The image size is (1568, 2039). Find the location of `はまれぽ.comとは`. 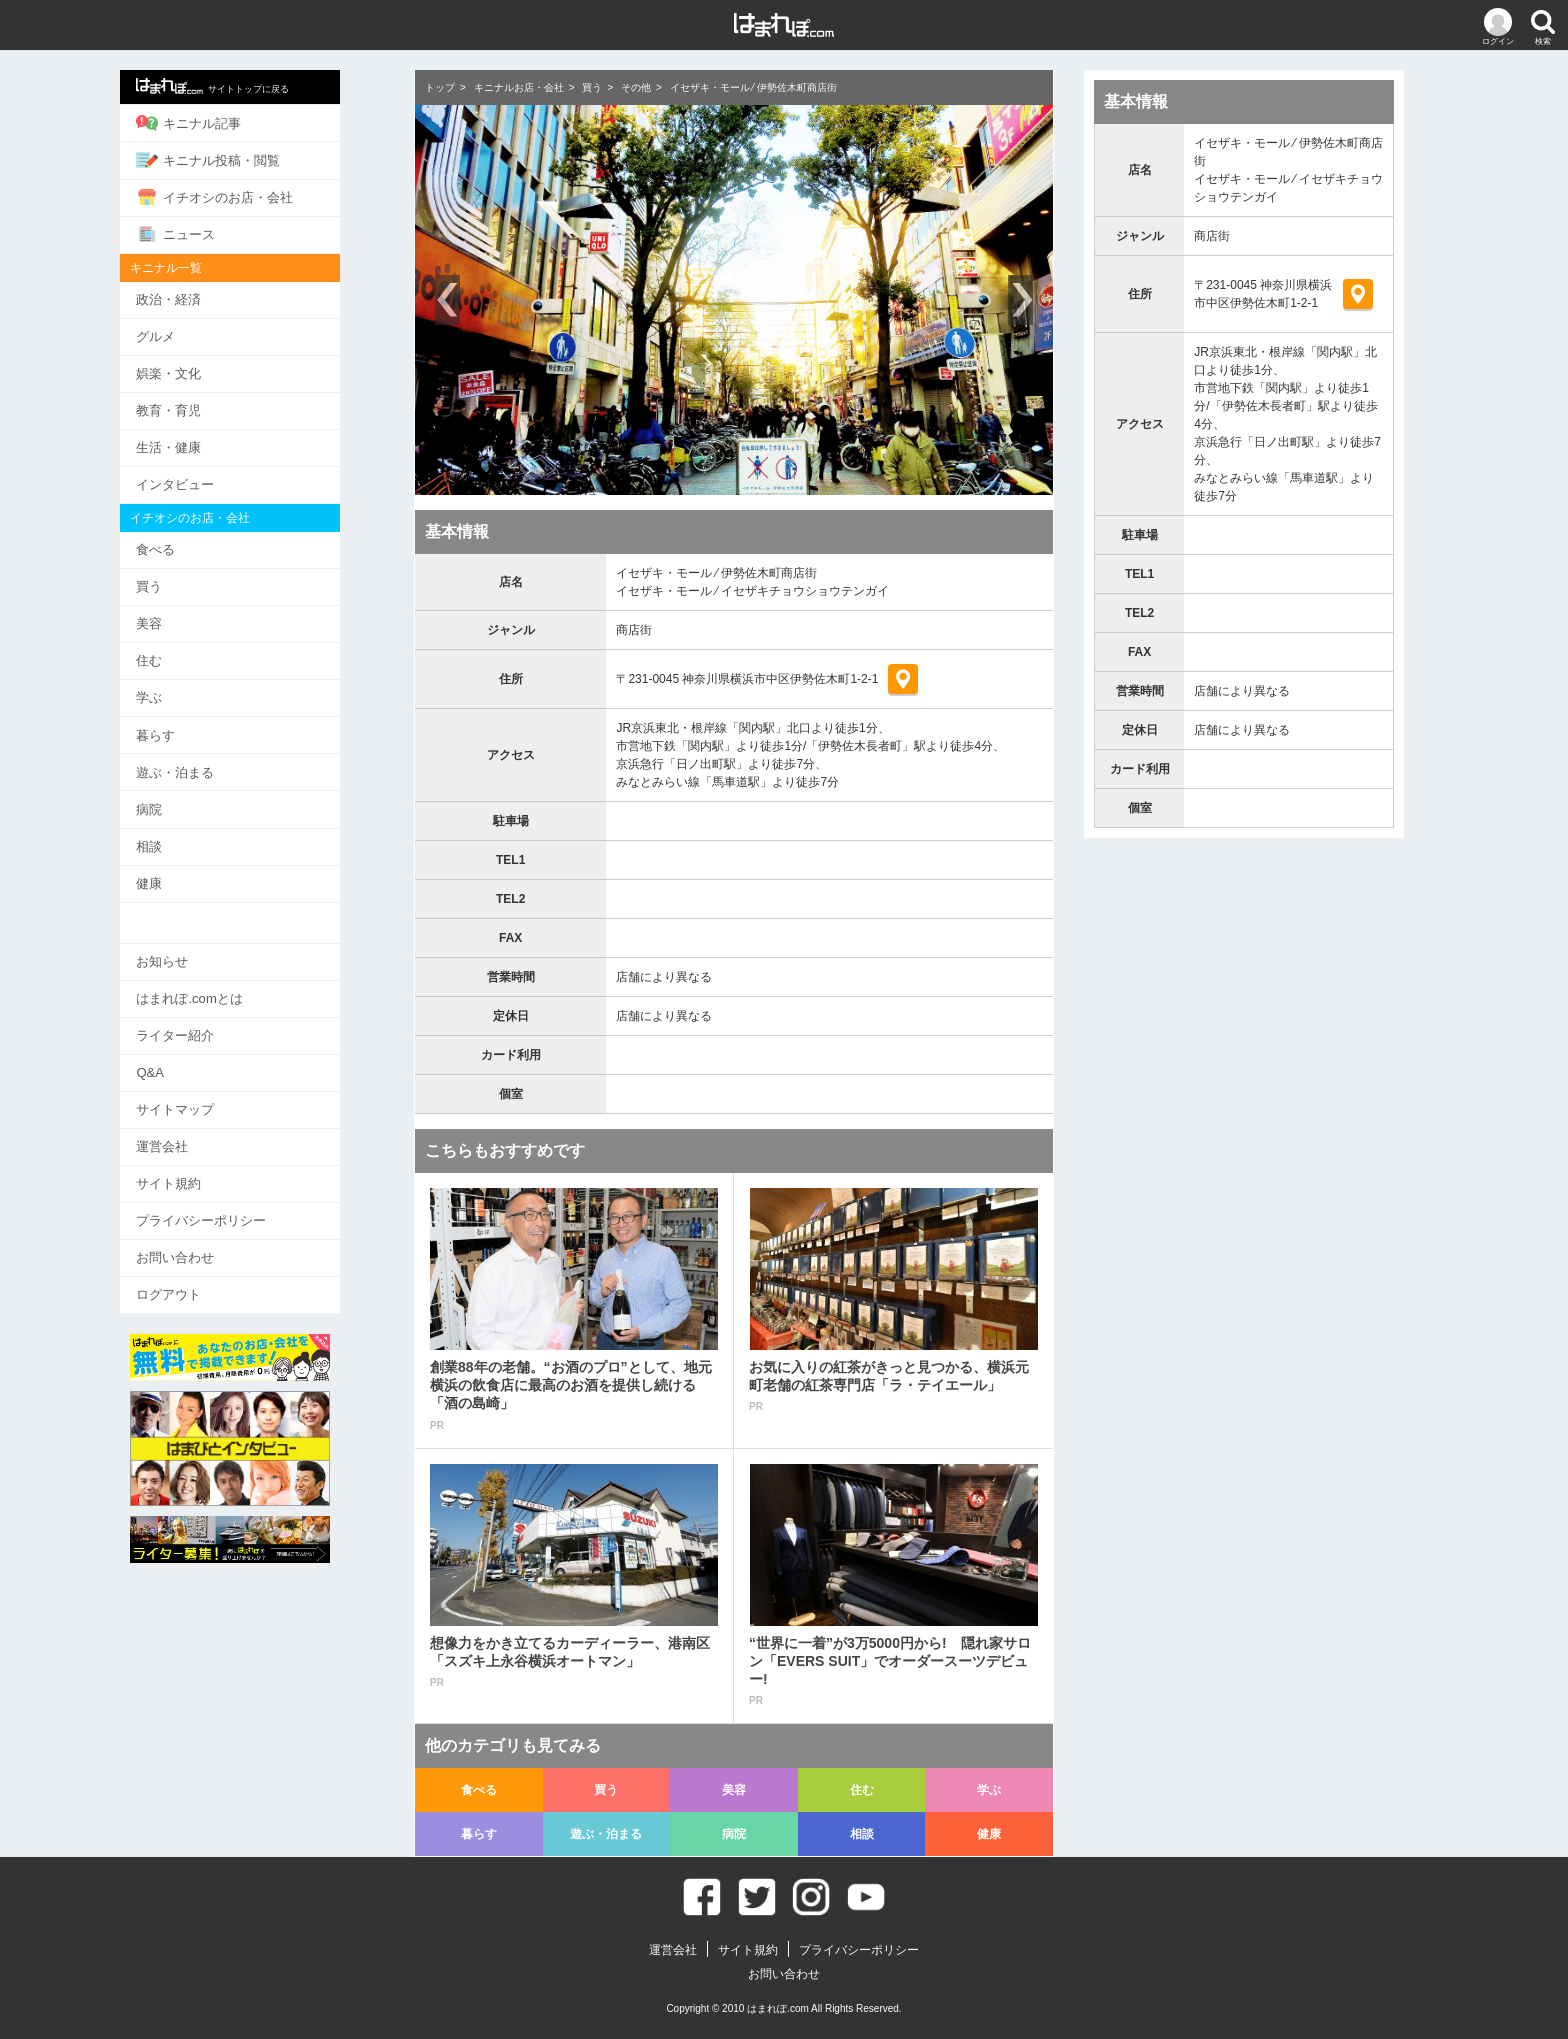

はまれぽ.comとは is located at coordinates (233, 986).